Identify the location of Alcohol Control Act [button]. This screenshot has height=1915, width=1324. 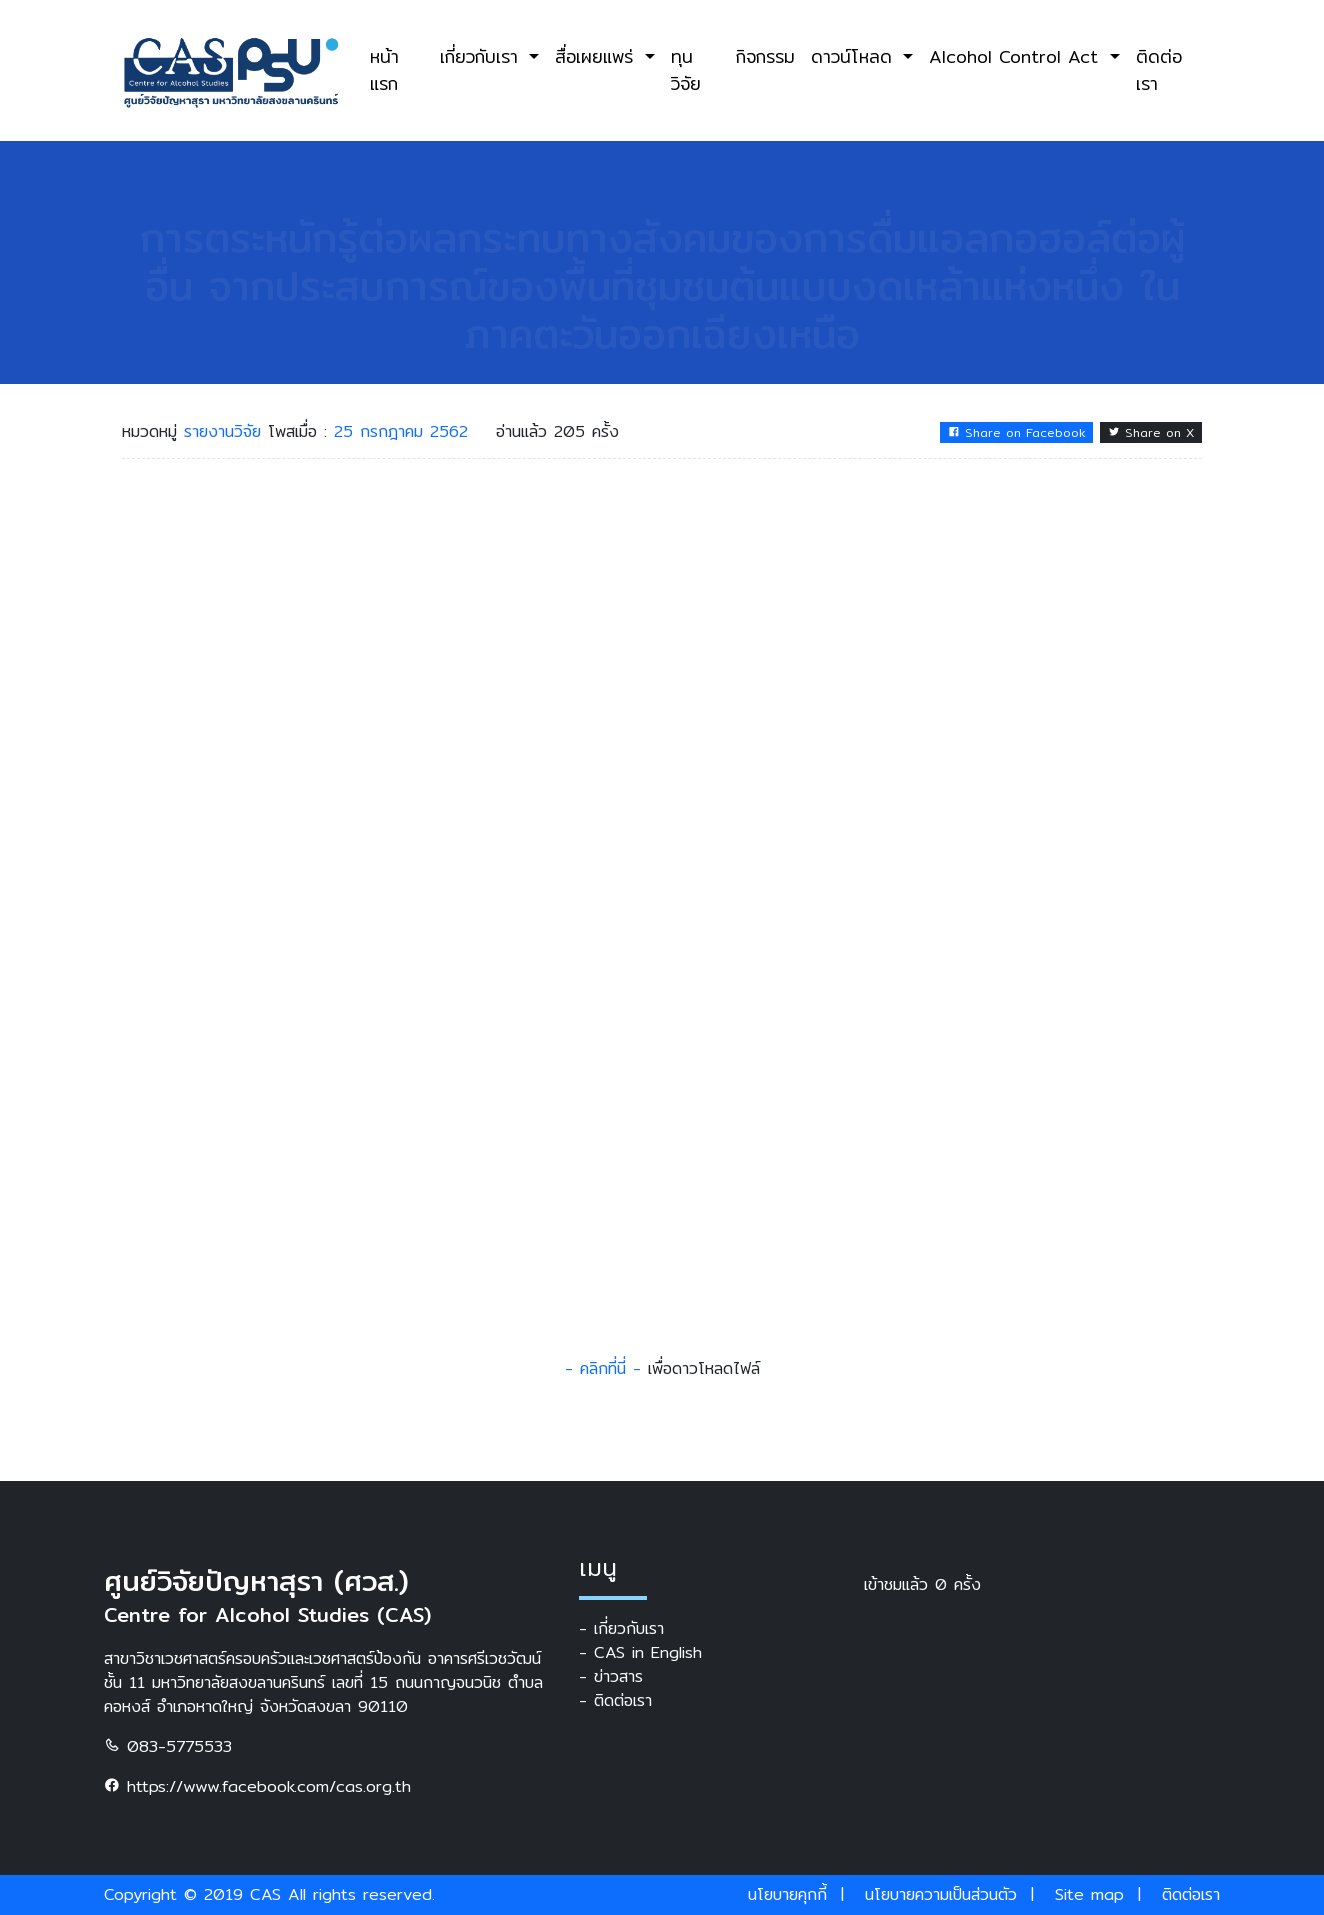
(1017, 56).